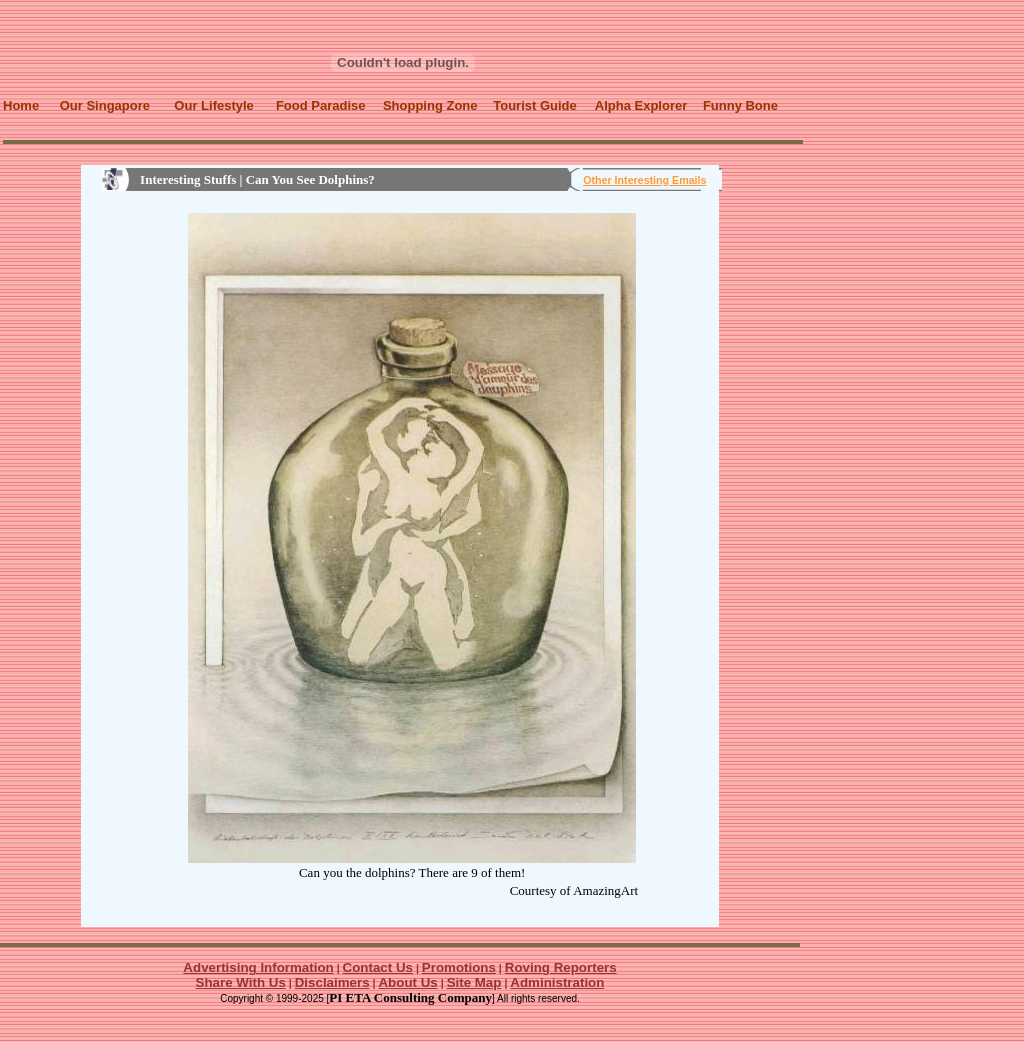 The height and width of the screenshot is (1042, 1024). I want to click on Roving Reporters, so click(561, 967).